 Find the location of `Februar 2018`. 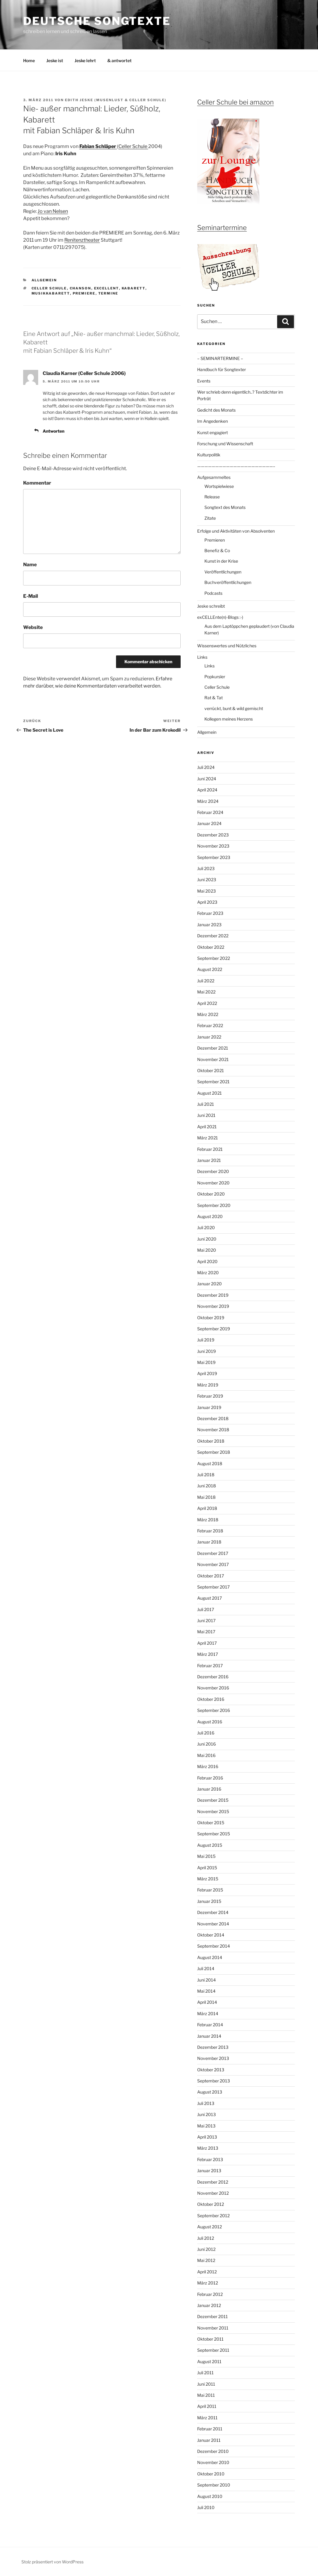

Februar 2018 is located at coordinates (210, 1530).